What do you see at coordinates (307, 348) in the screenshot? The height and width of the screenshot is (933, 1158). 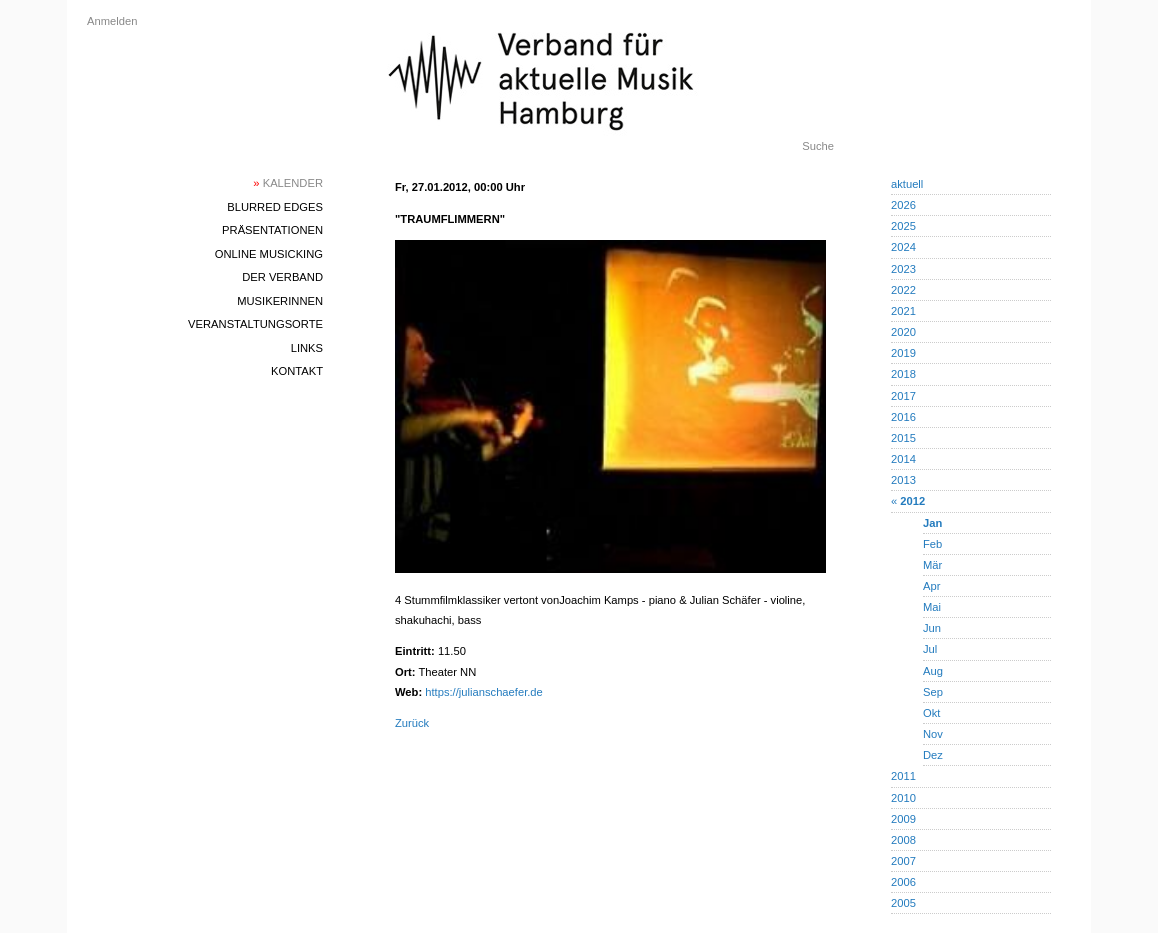 I see `Links` at bounding box center [307, 348].